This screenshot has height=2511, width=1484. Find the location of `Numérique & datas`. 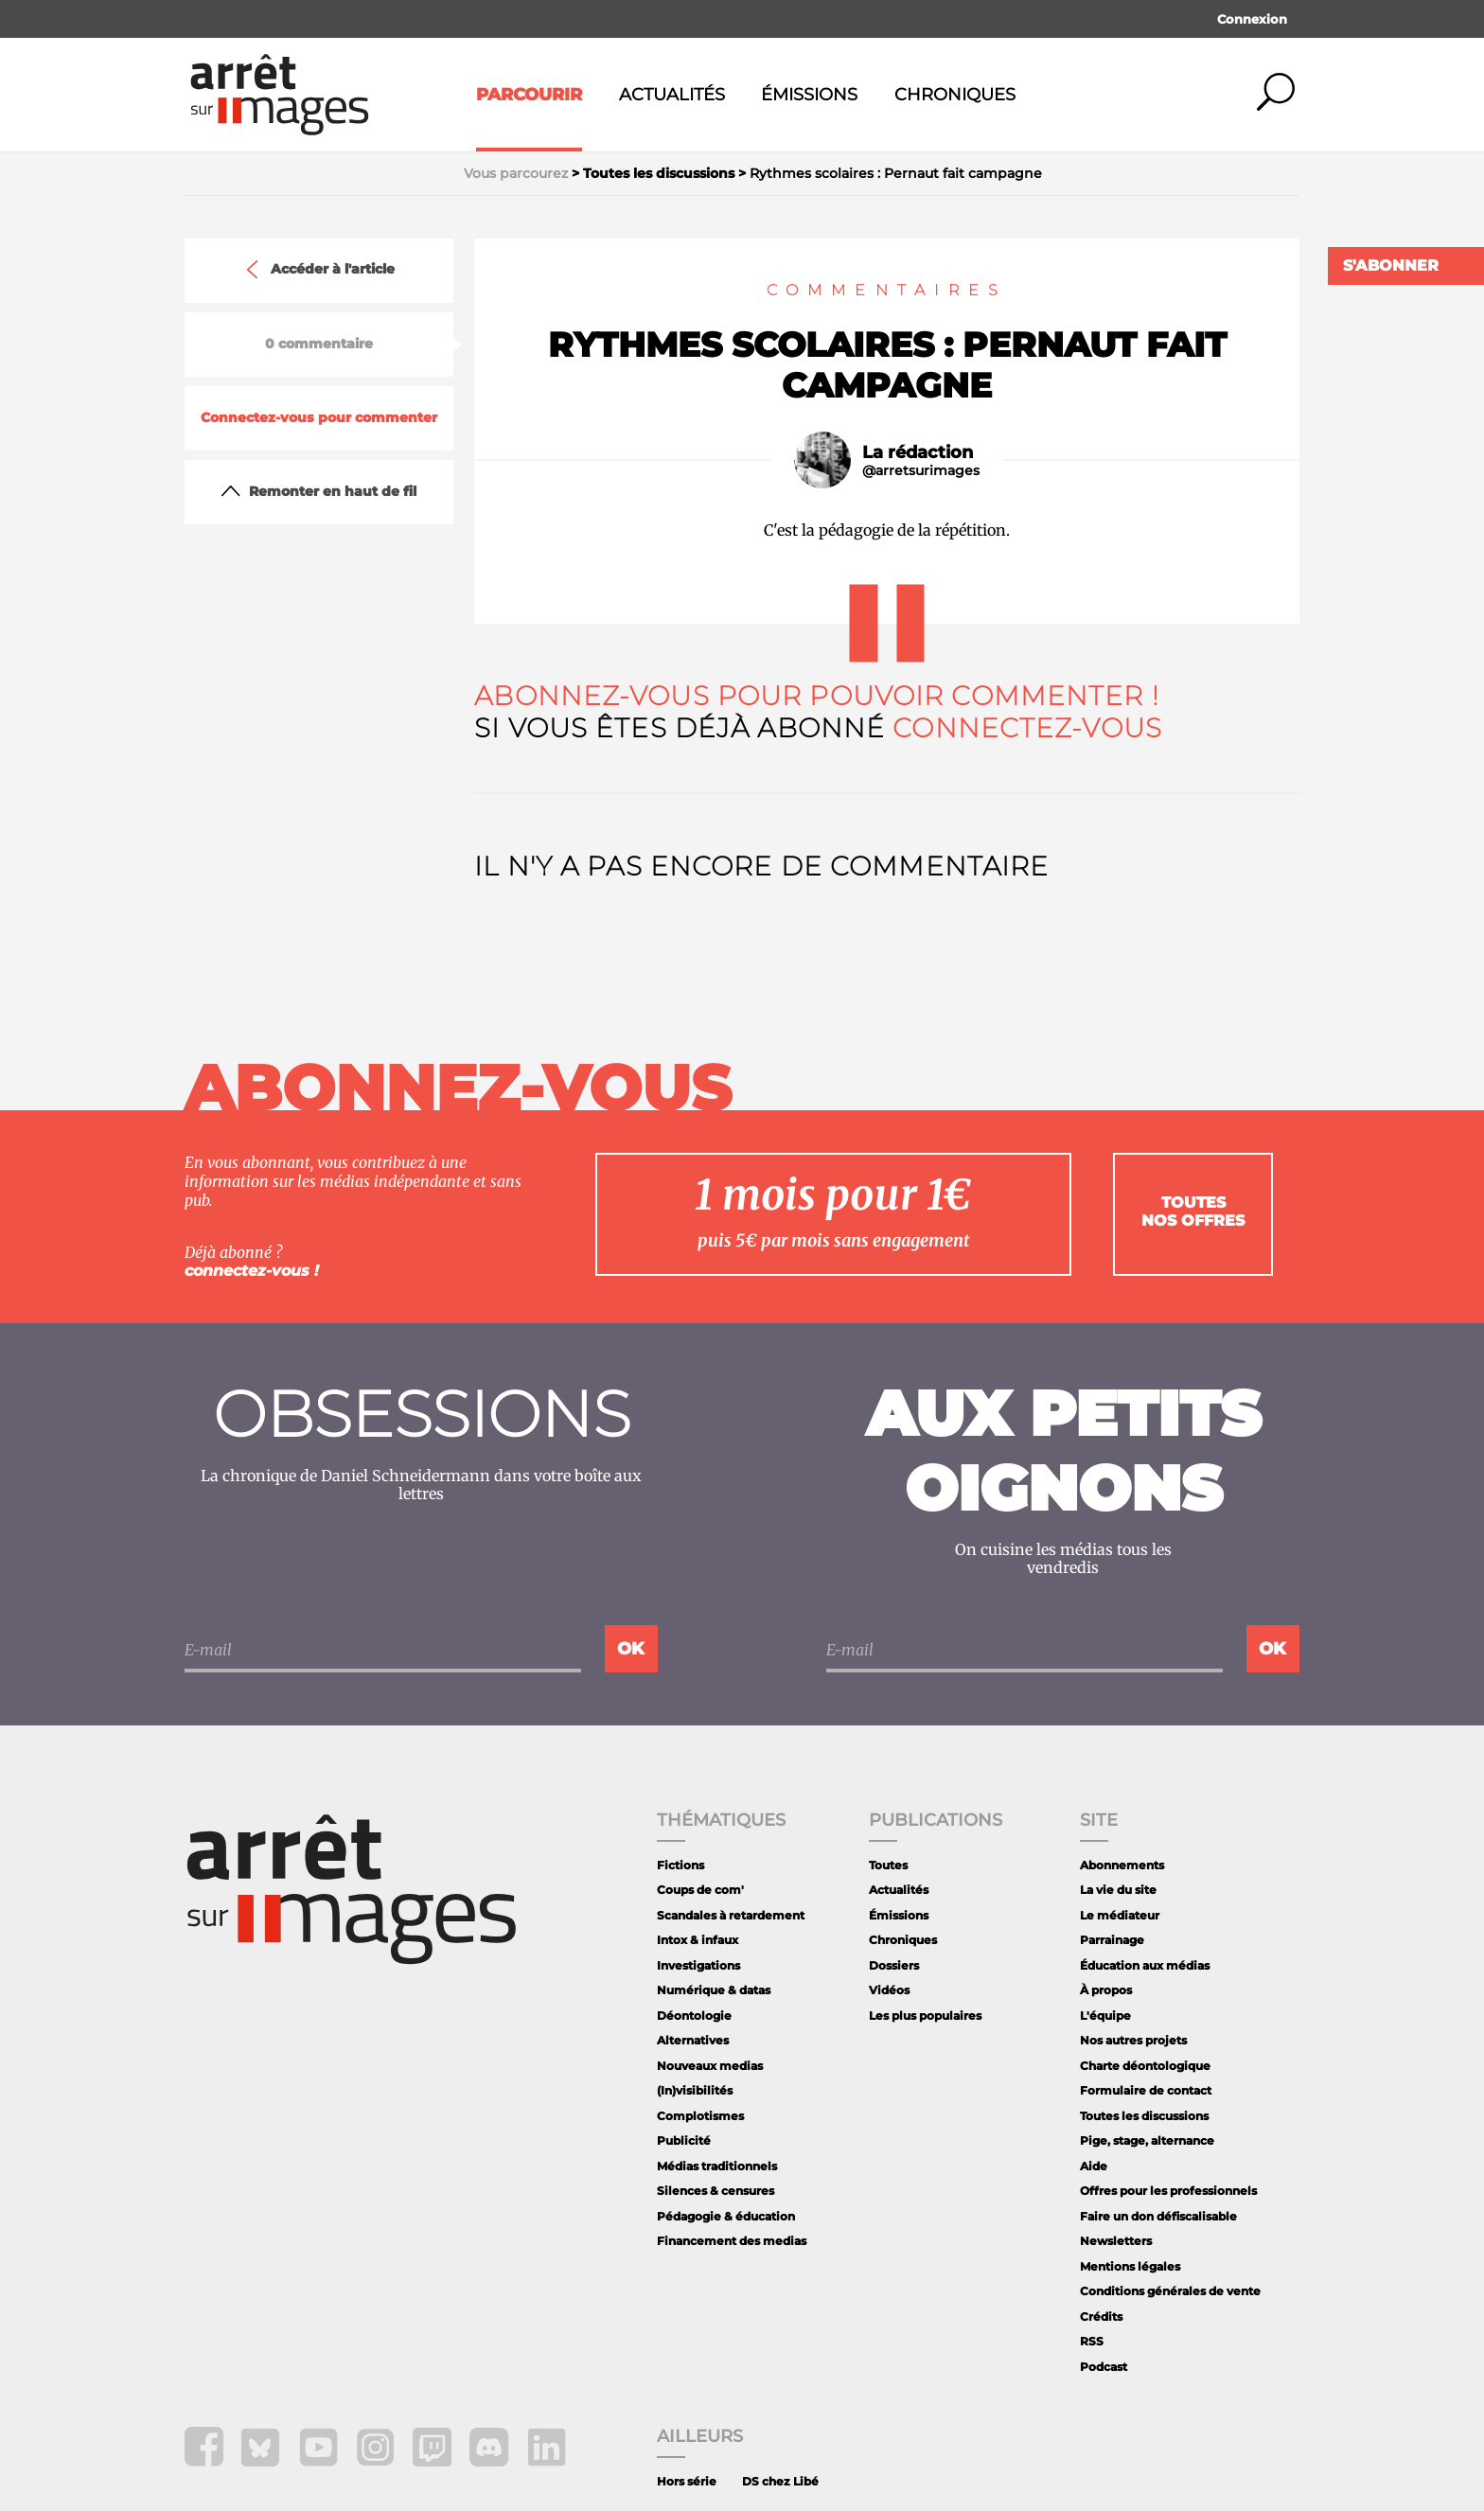

Numérique & datas is located at coordinates (713, 1990).